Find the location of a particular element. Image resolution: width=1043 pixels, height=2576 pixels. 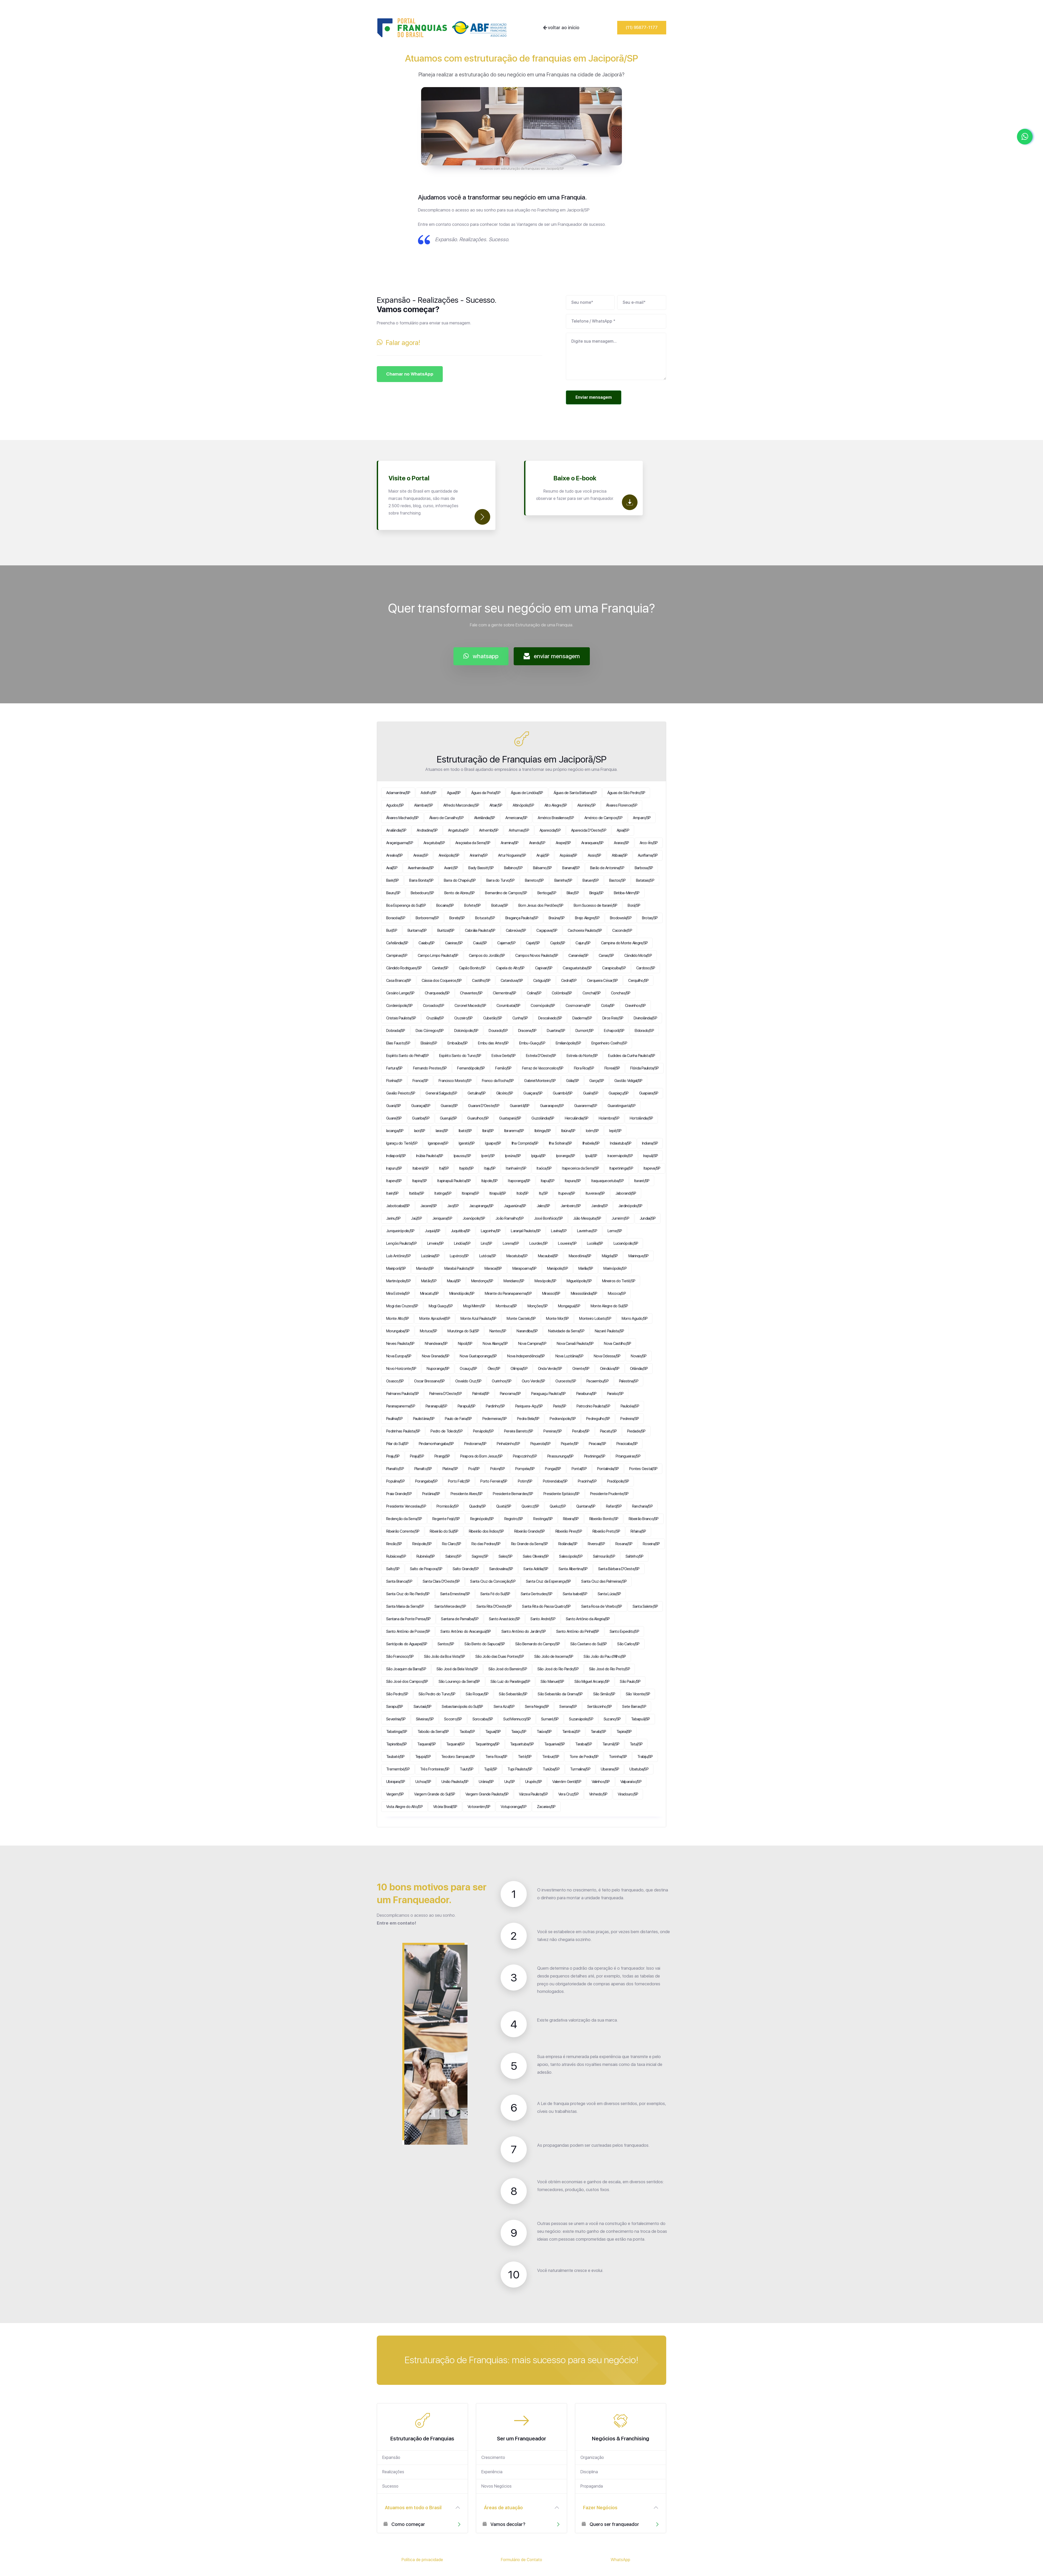

Itapetininga/SP is located at coordinates (621, 1168).